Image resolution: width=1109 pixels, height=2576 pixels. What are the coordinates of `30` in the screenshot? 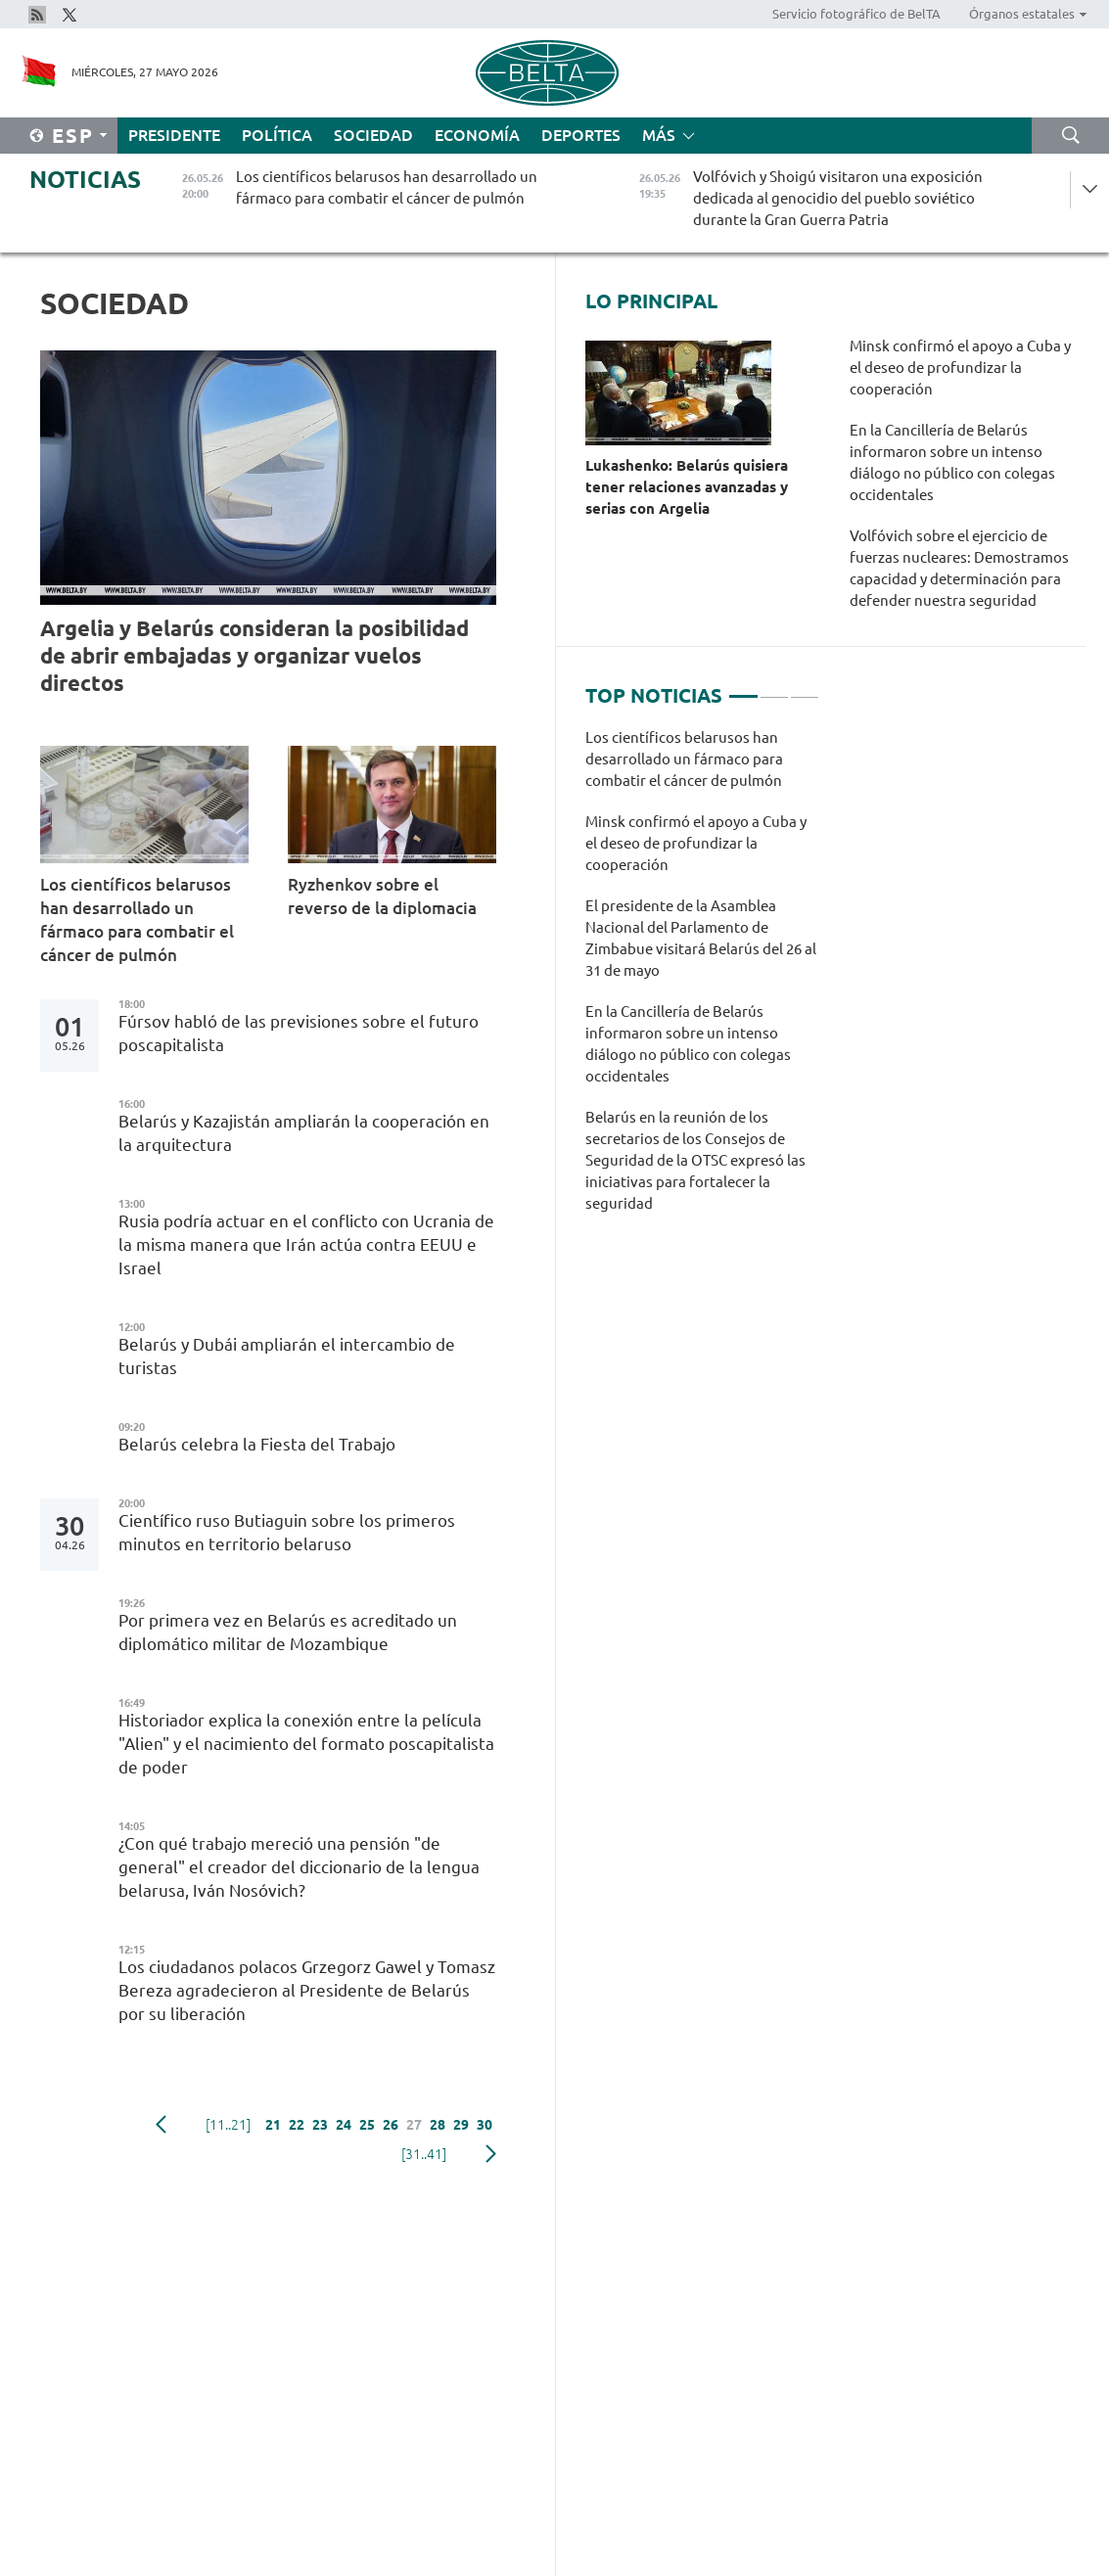 It's located at (484, 2125).